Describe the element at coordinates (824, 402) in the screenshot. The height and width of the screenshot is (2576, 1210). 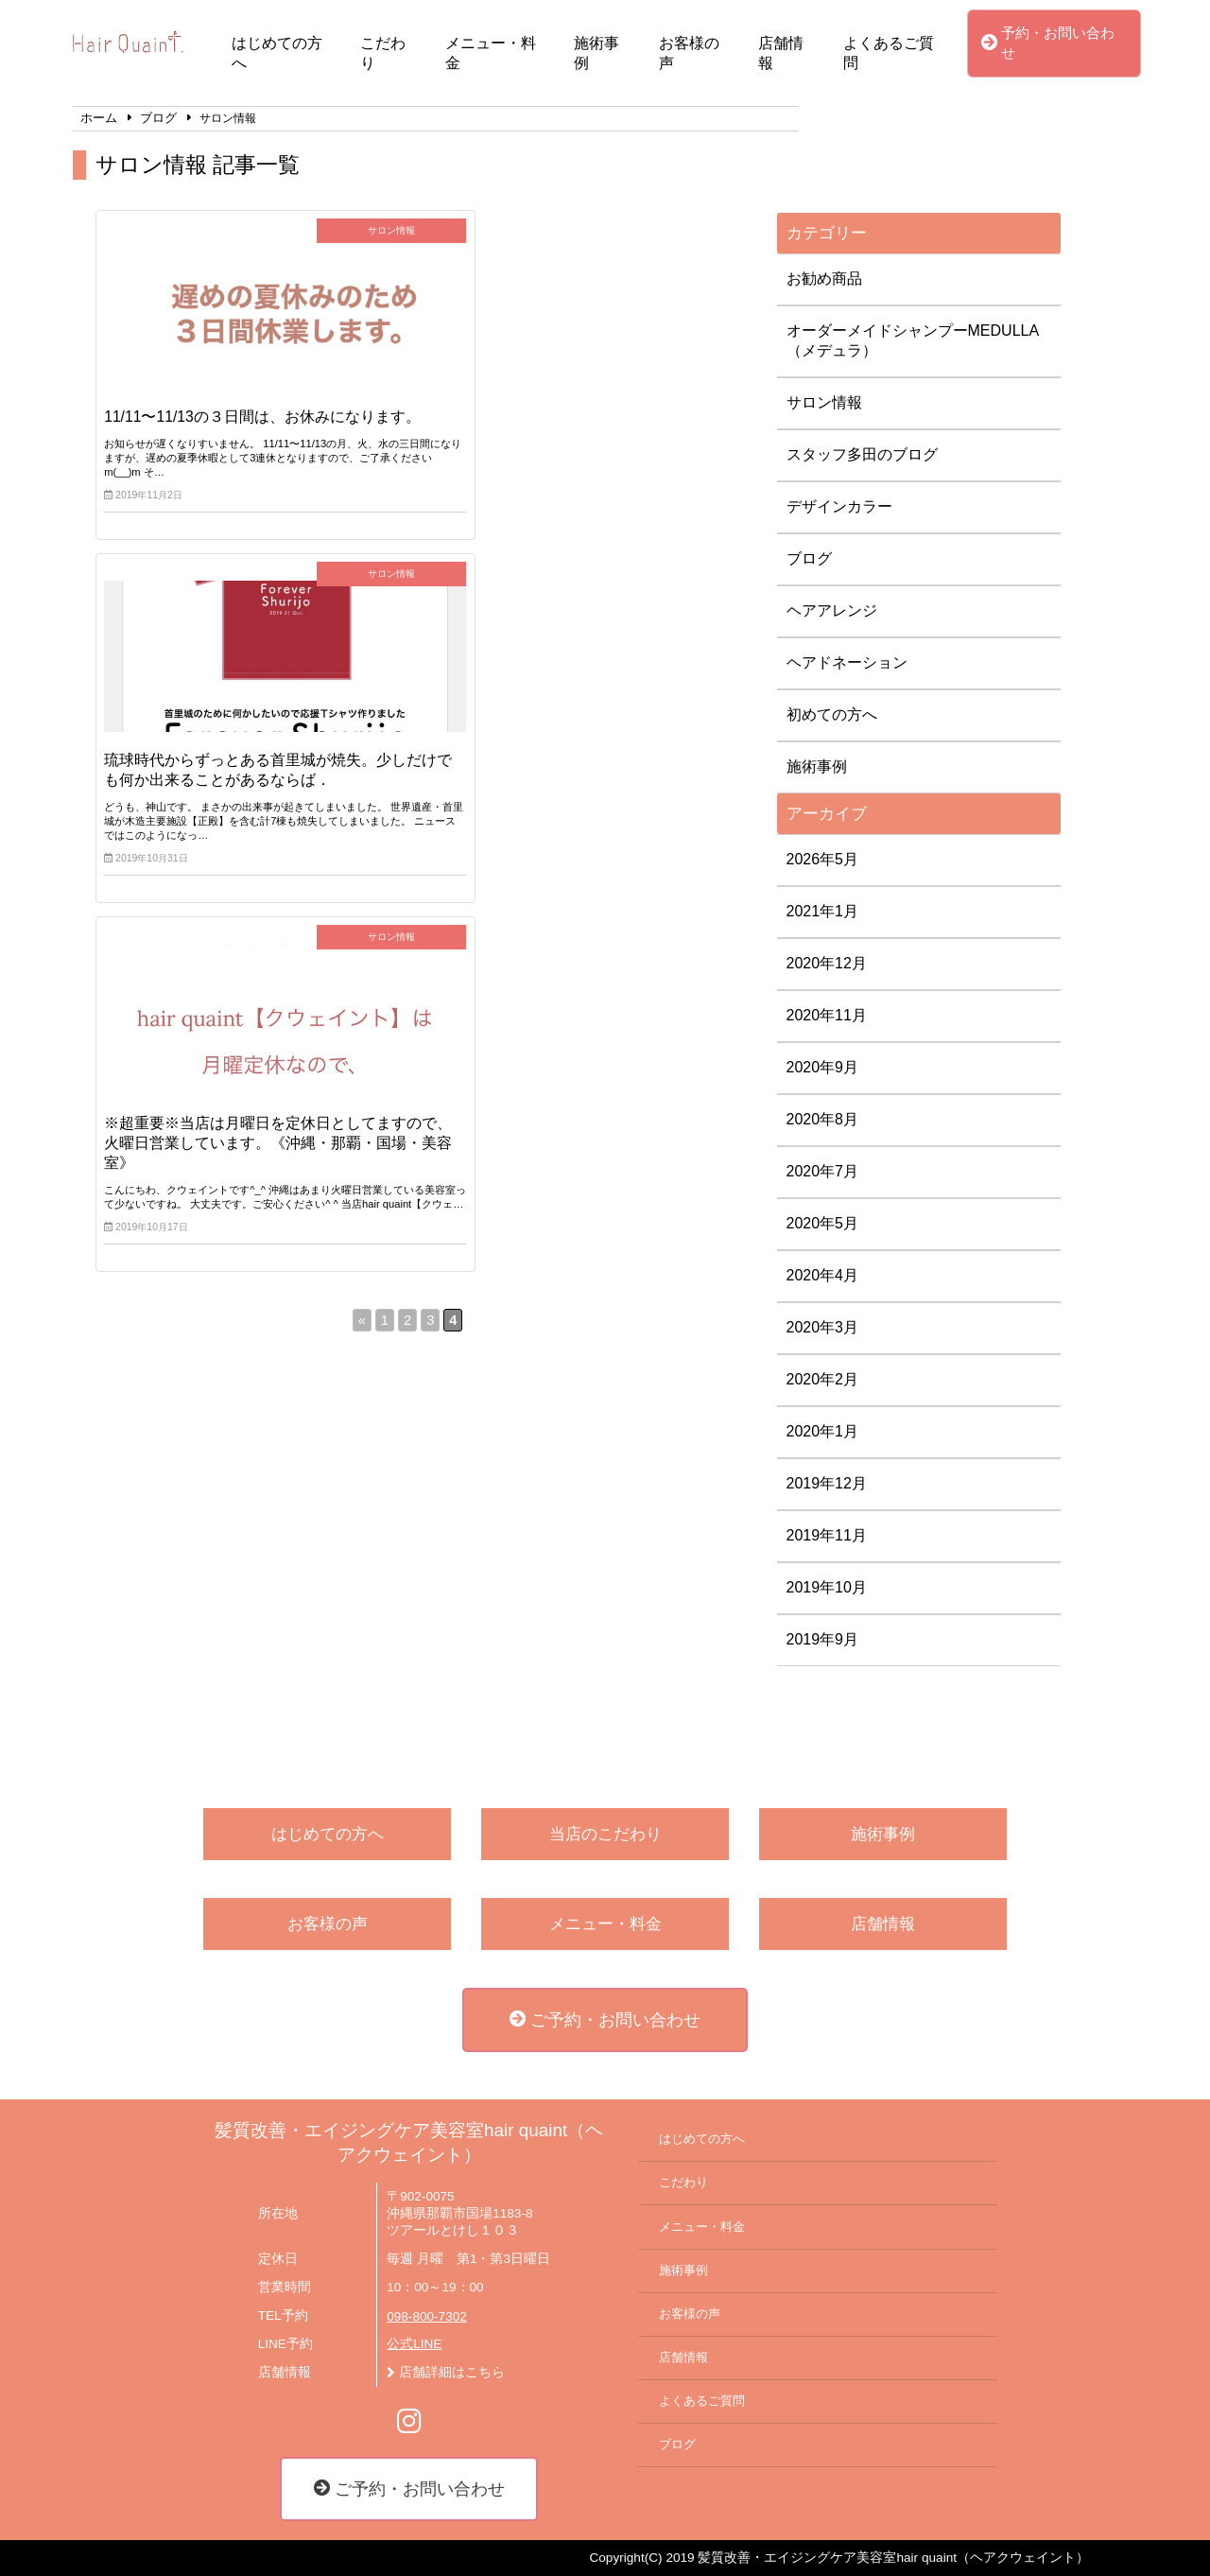
I see `サロン情報` at that location.